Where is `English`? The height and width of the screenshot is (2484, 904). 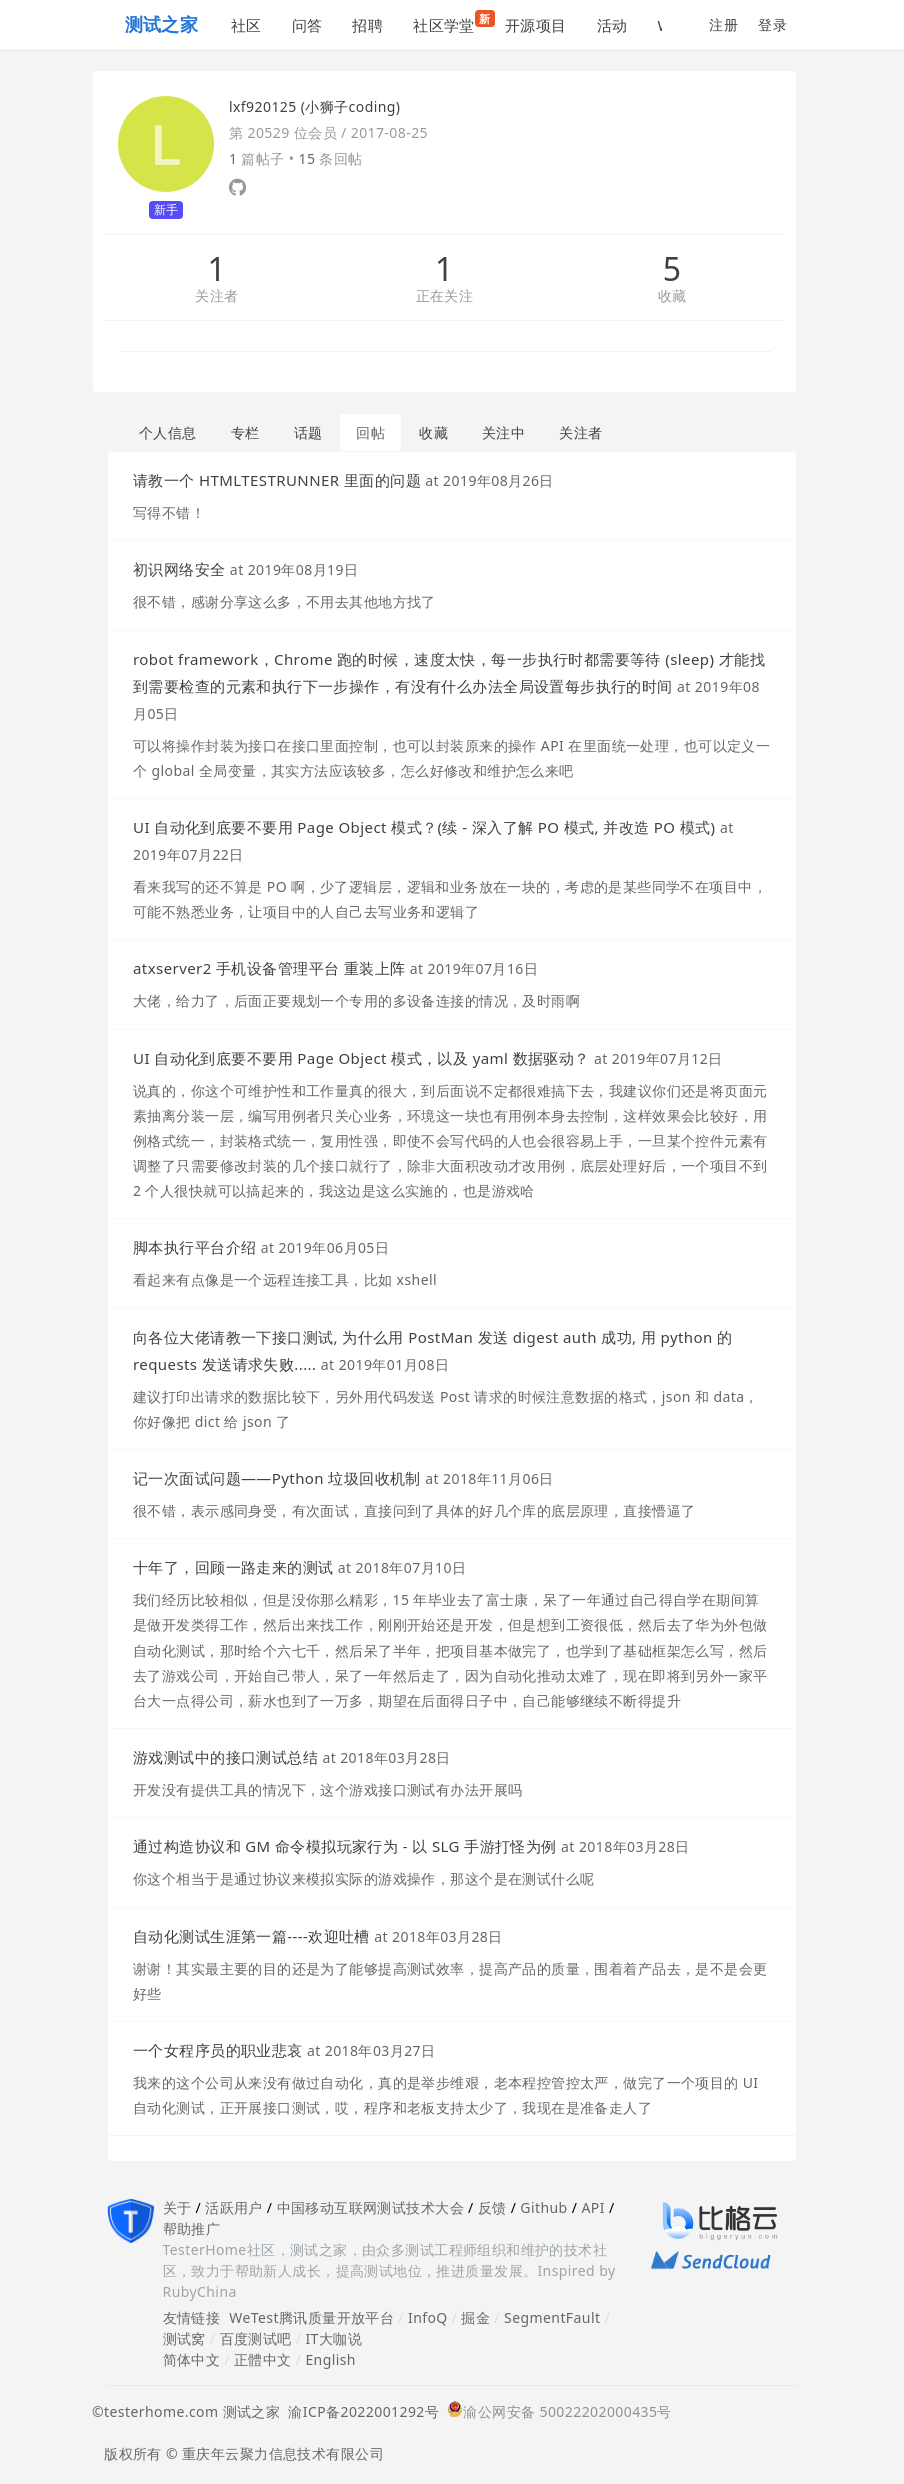
English is located at coordinates (330, 2359).